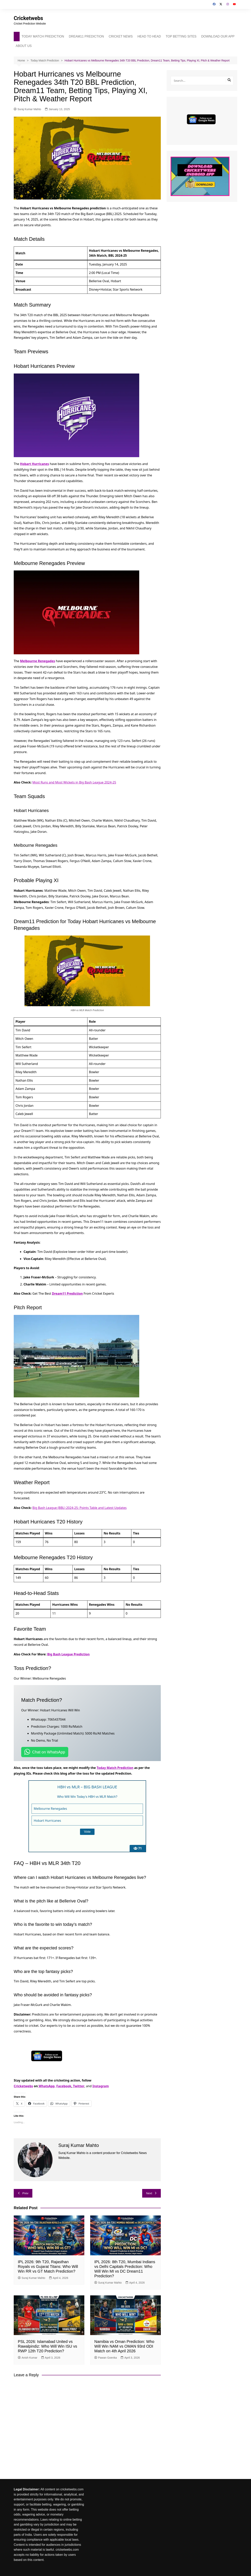 The width and height of the screenshot is (251, 2576). Describe the element at coordinates (79, 1508) in the screenshot. I see `Big Bash League (BBL) 2024-25: Points Table and Latest Updates` at that location.